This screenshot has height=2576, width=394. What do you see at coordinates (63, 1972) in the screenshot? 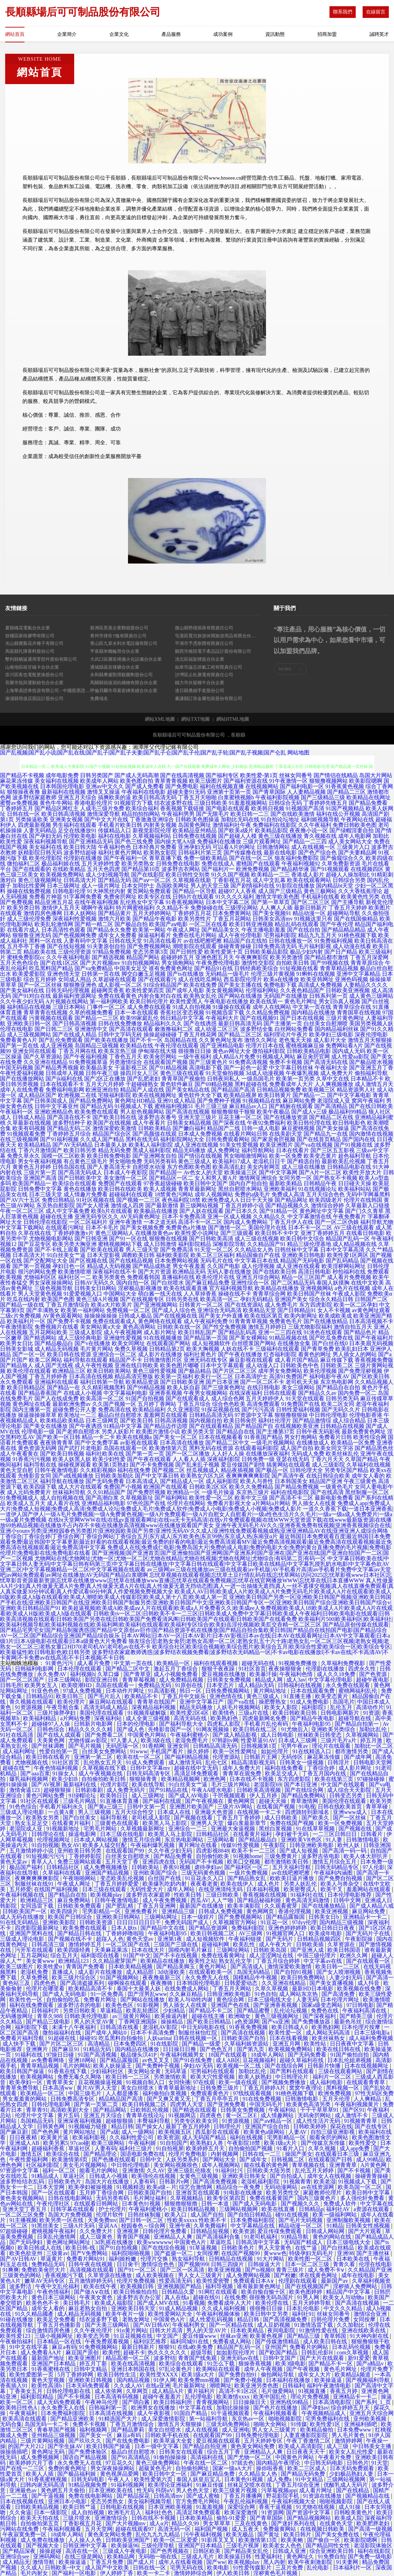
I see `直播成人` at bounding box center [63, 1972].